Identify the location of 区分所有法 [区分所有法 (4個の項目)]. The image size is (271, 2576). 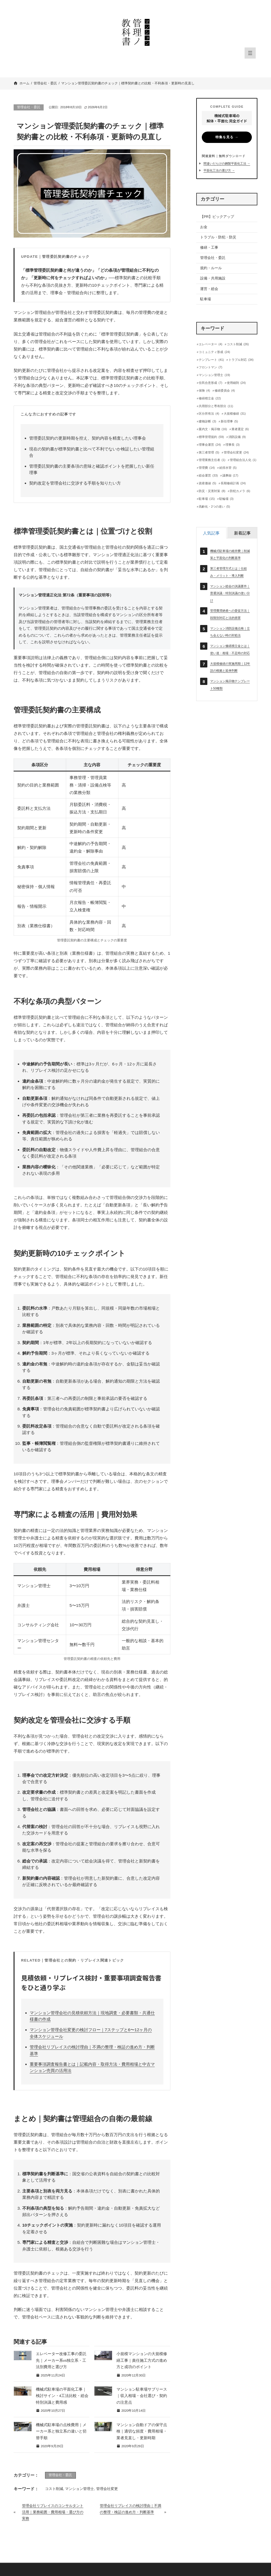
(209, 413).